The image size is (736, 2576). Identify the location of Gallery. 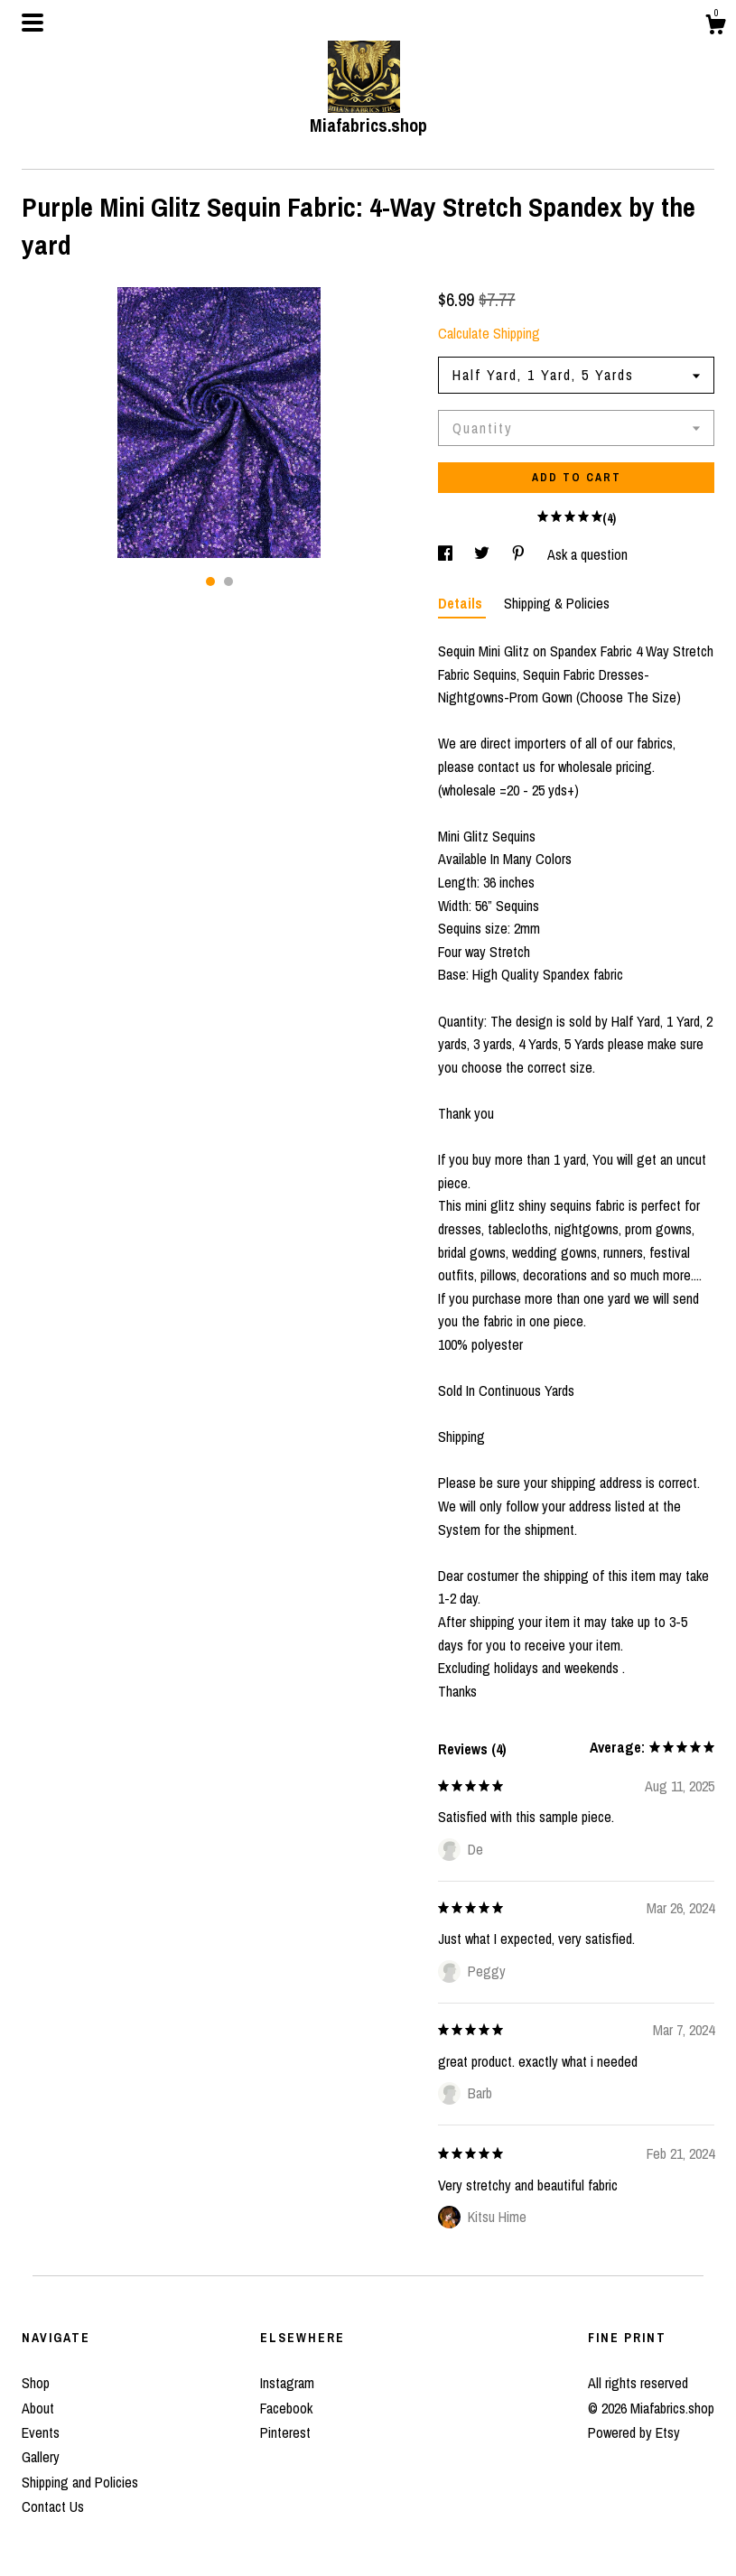
(41, 2457).